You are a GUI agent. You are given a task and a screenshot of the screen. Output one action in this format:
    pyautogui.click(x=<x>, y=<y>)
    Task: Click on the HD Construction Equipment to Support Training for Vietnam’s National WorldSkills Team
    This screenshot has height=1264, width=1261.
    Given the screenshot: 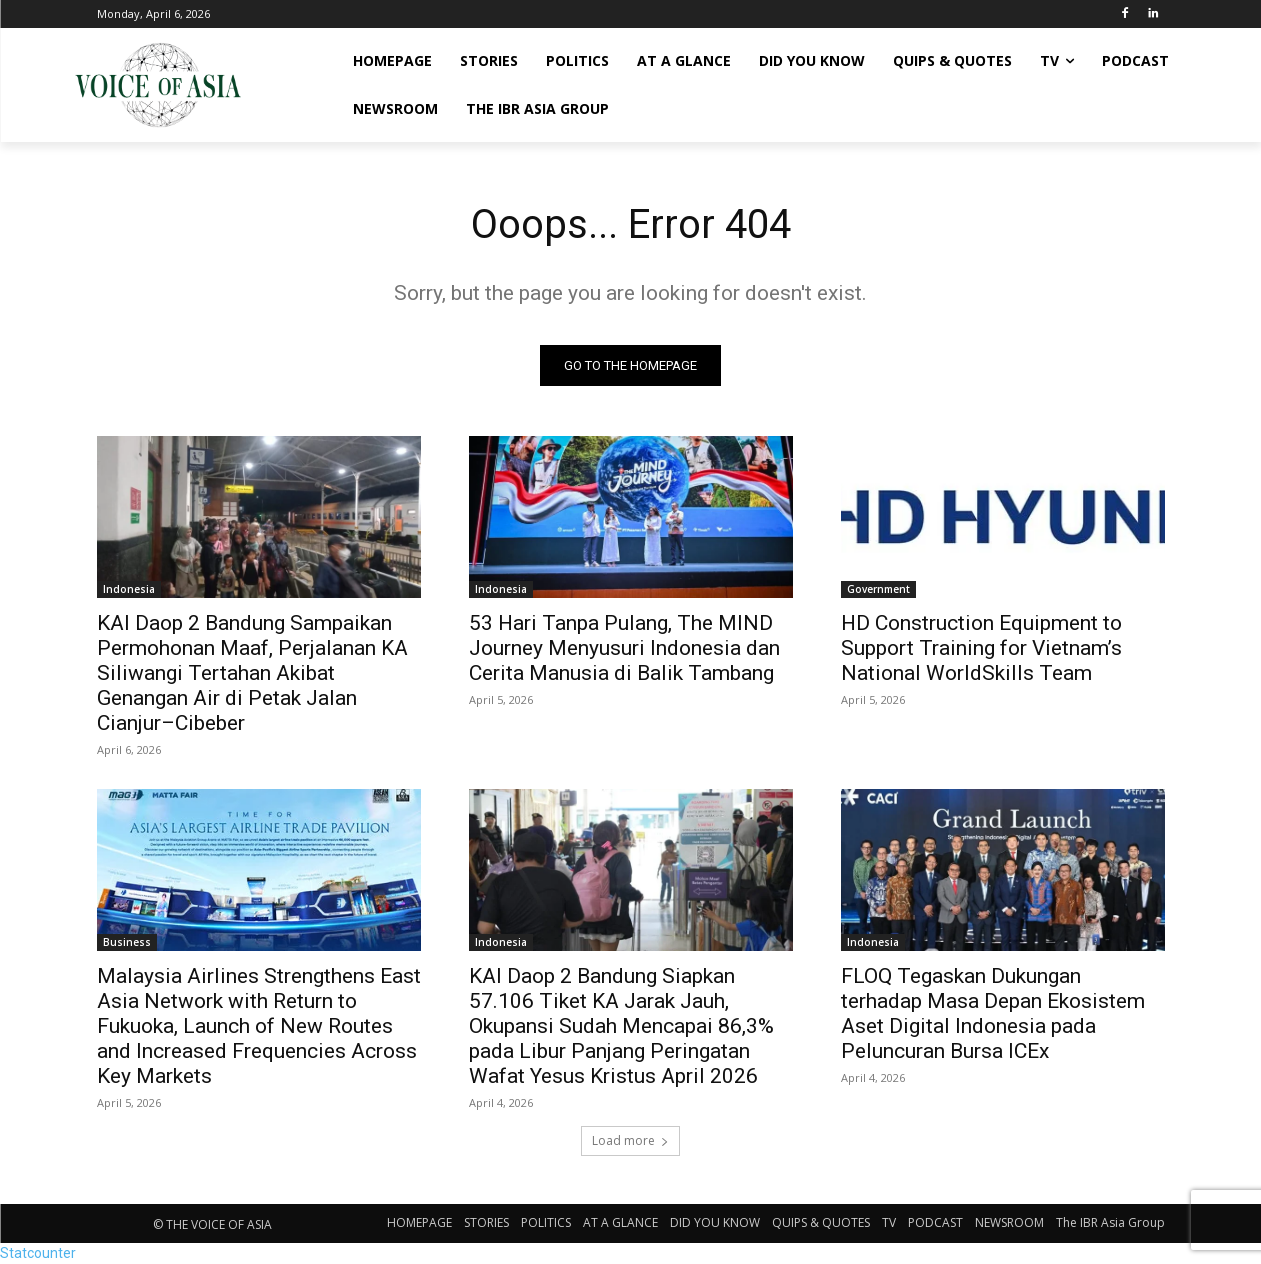 What is the action you would take?
    pyautogui.click(x=981, y=648)
    